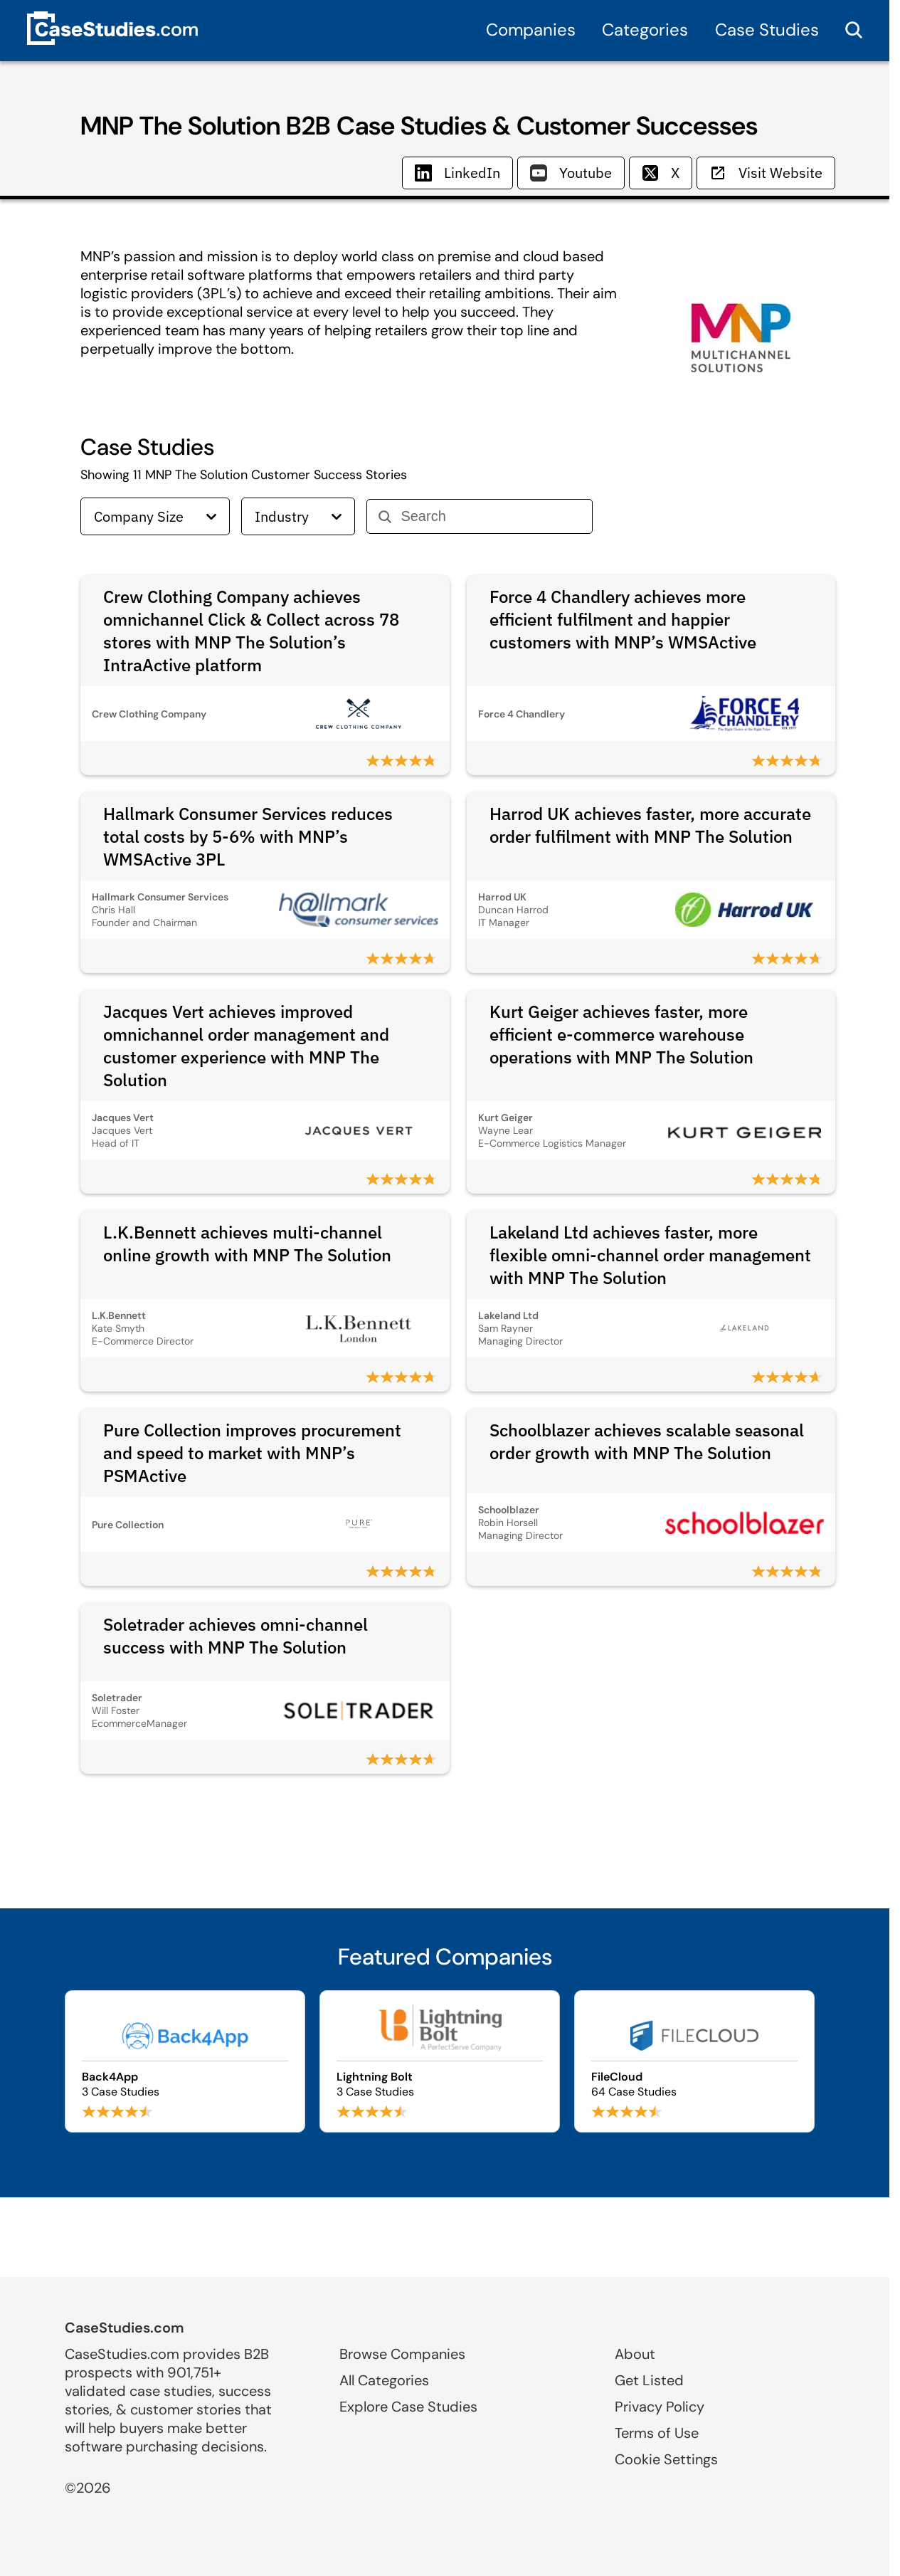  What do you see at coordinates (645, 30) in the screenshot?
I see `Categories` at bounding box center [645, 30].